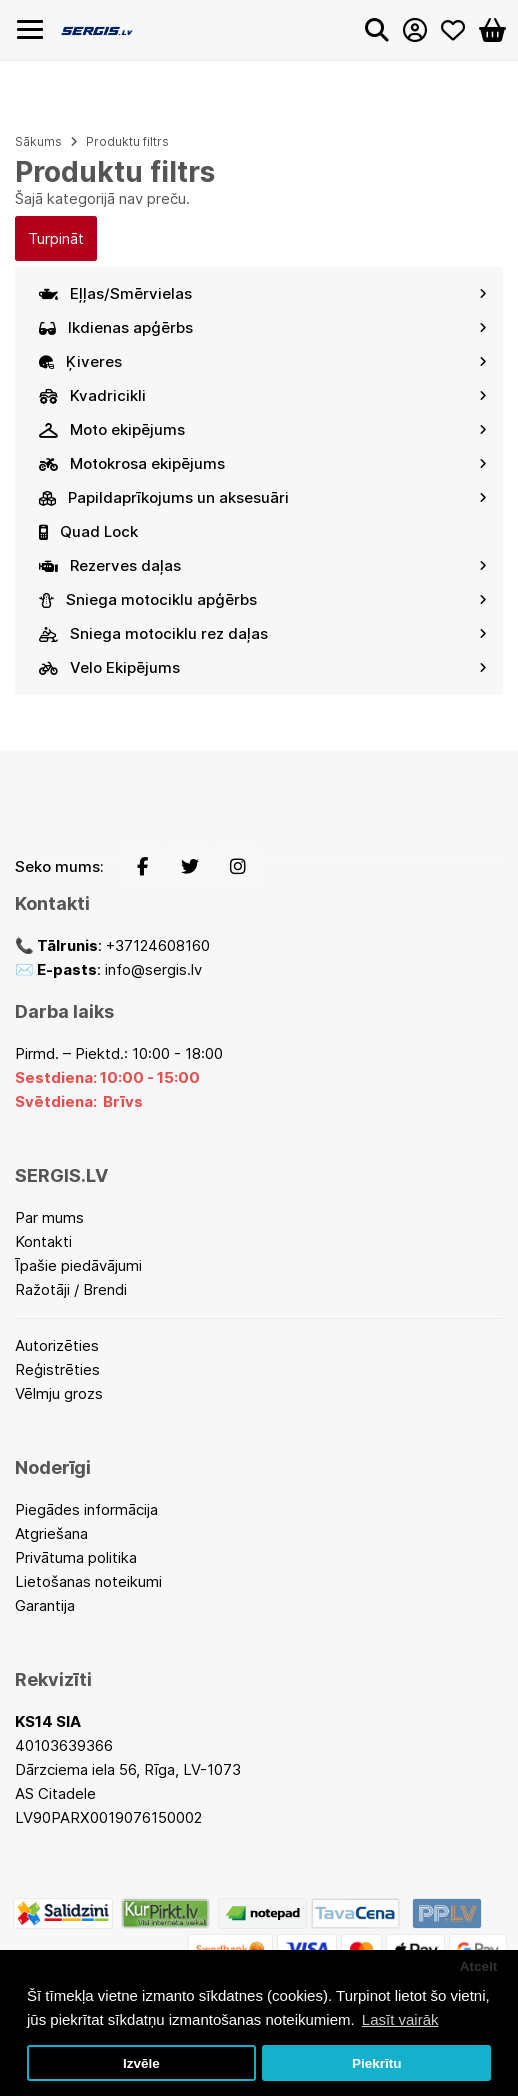 The height and width of the screenshot is (2096, 518). I want to click on Kontakti, so click(43, 1241).